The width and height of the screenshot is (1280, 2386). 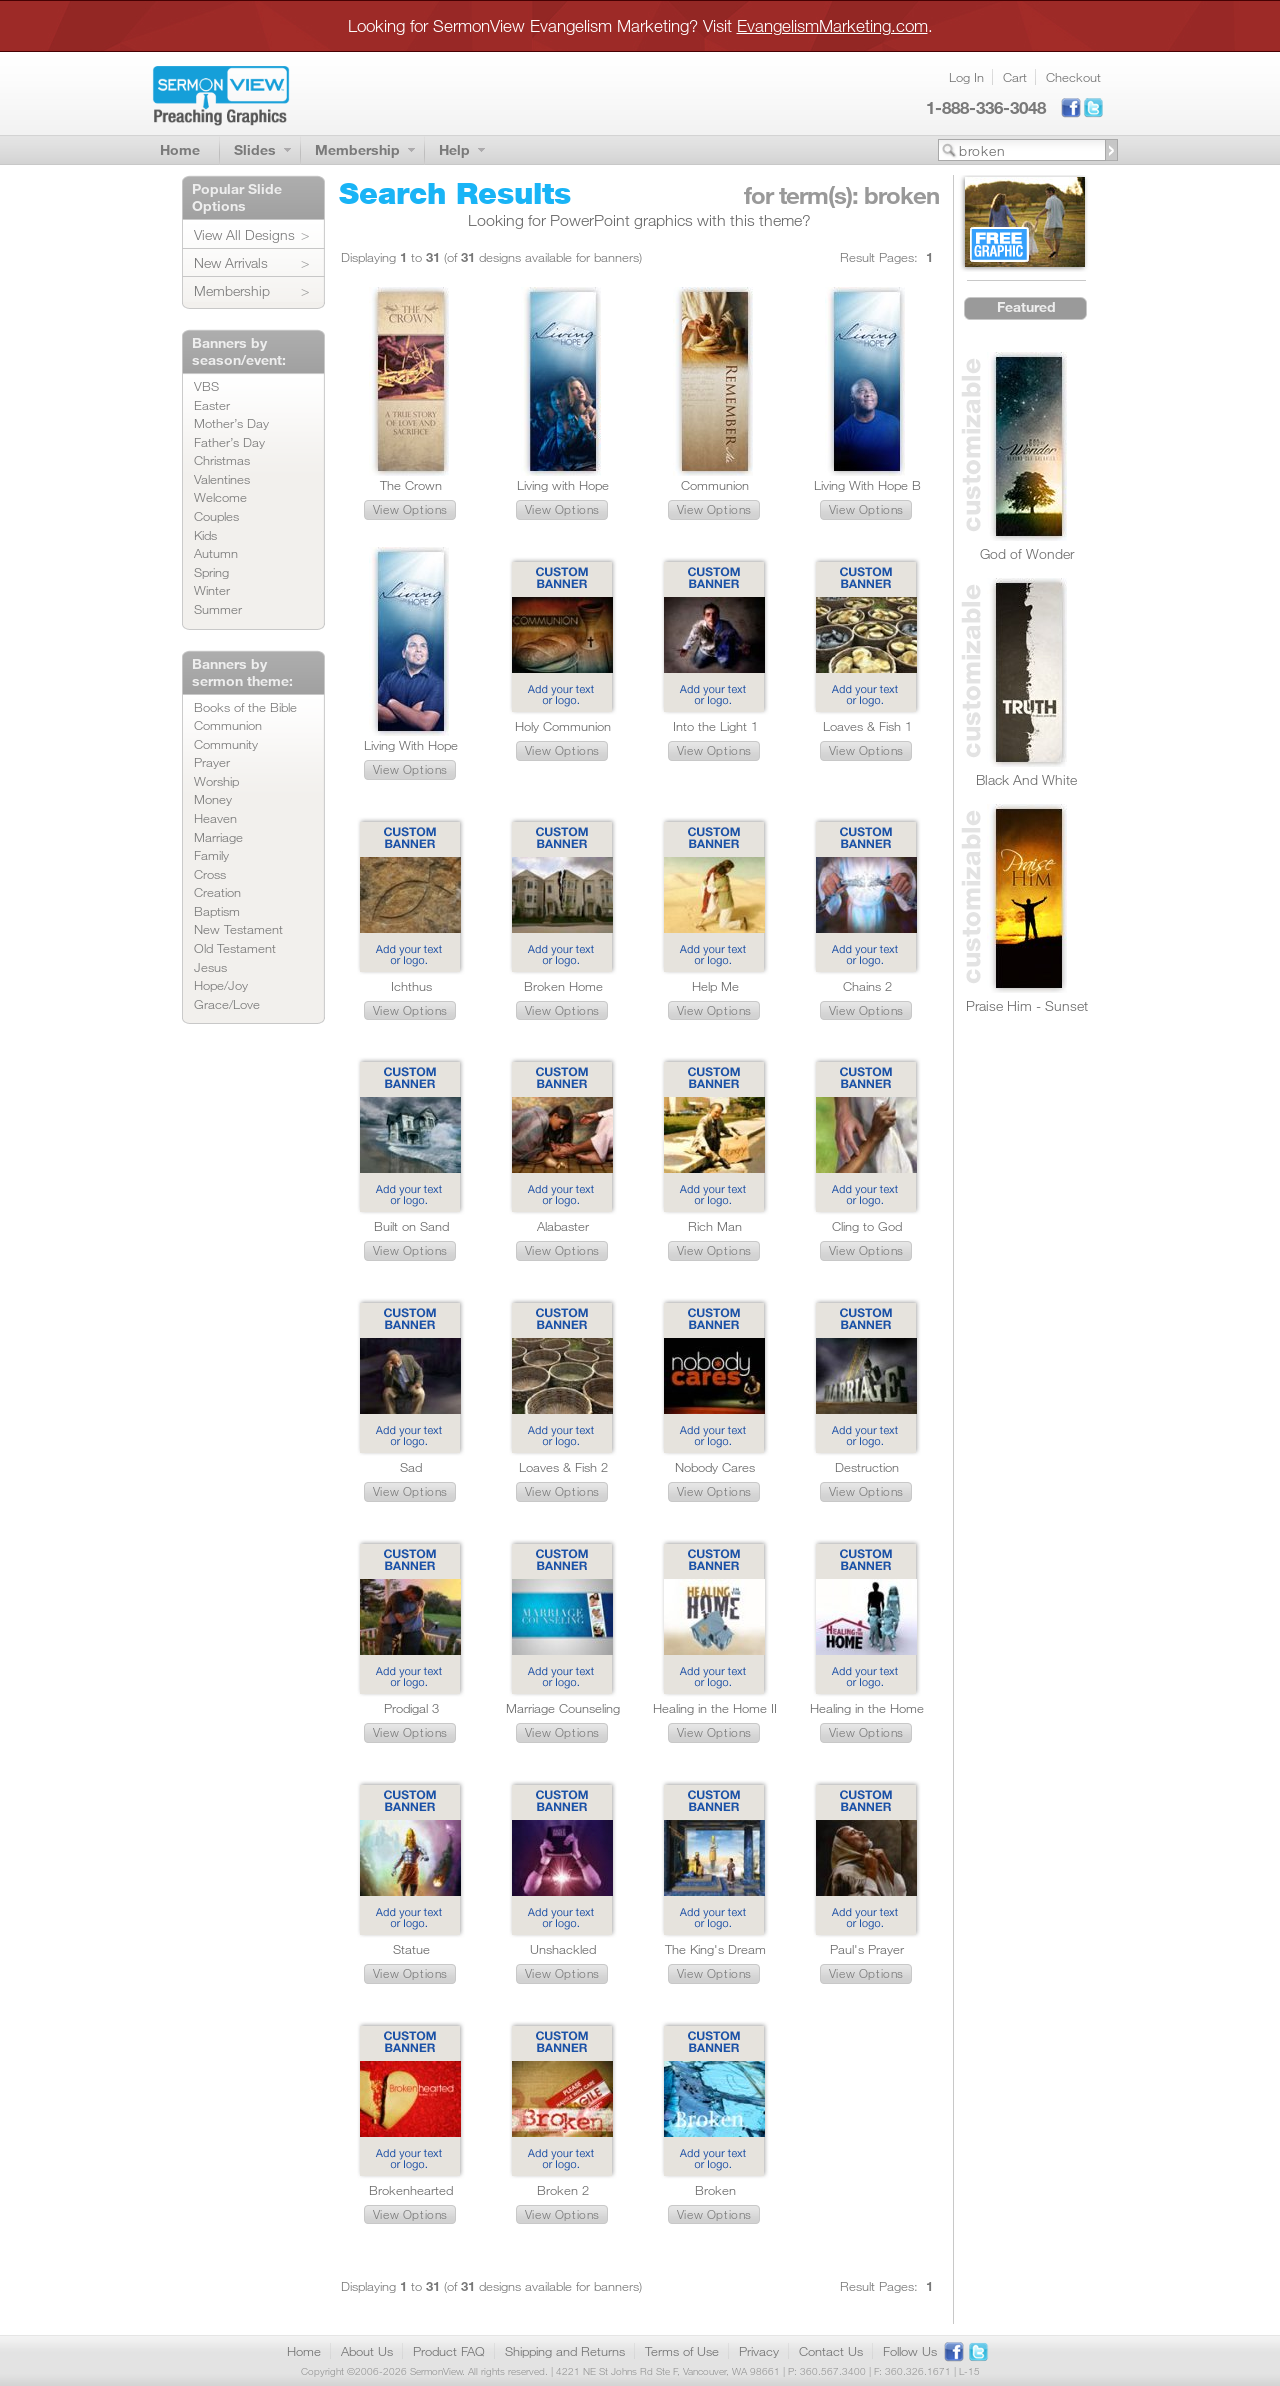 What do you see at coordinates (221, 985) in the screenshot?
I see `Hope/Joy` at bounding box center [221, 985].